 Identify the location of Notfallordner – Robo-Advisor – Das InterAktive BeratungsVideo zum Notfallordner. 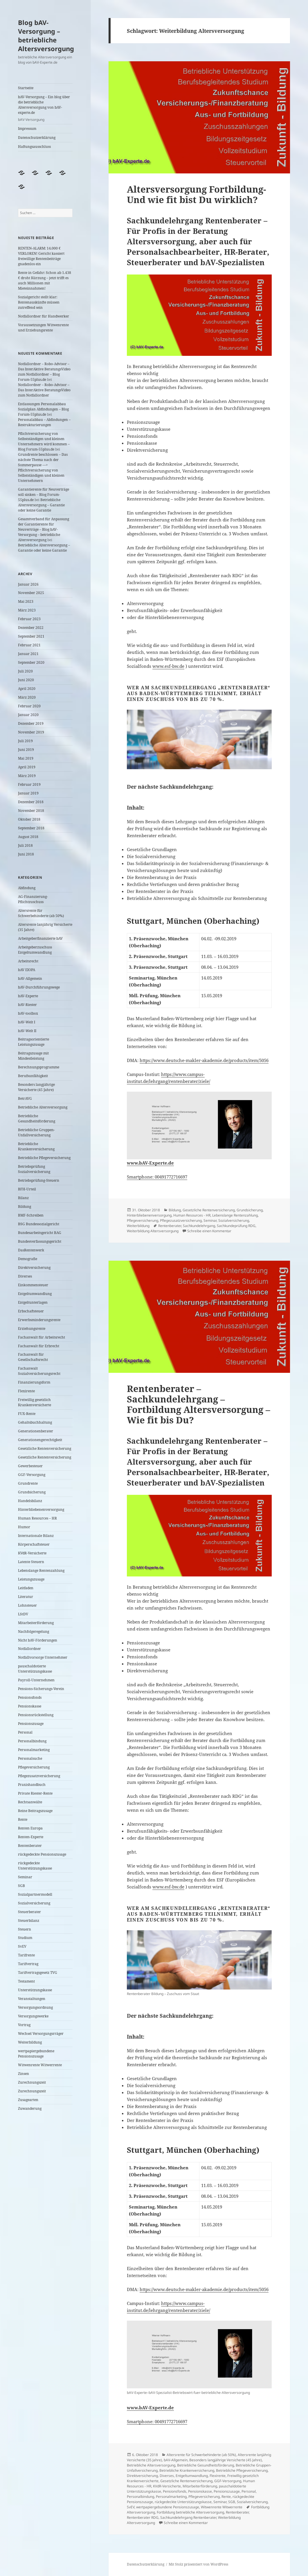
(44, 390).